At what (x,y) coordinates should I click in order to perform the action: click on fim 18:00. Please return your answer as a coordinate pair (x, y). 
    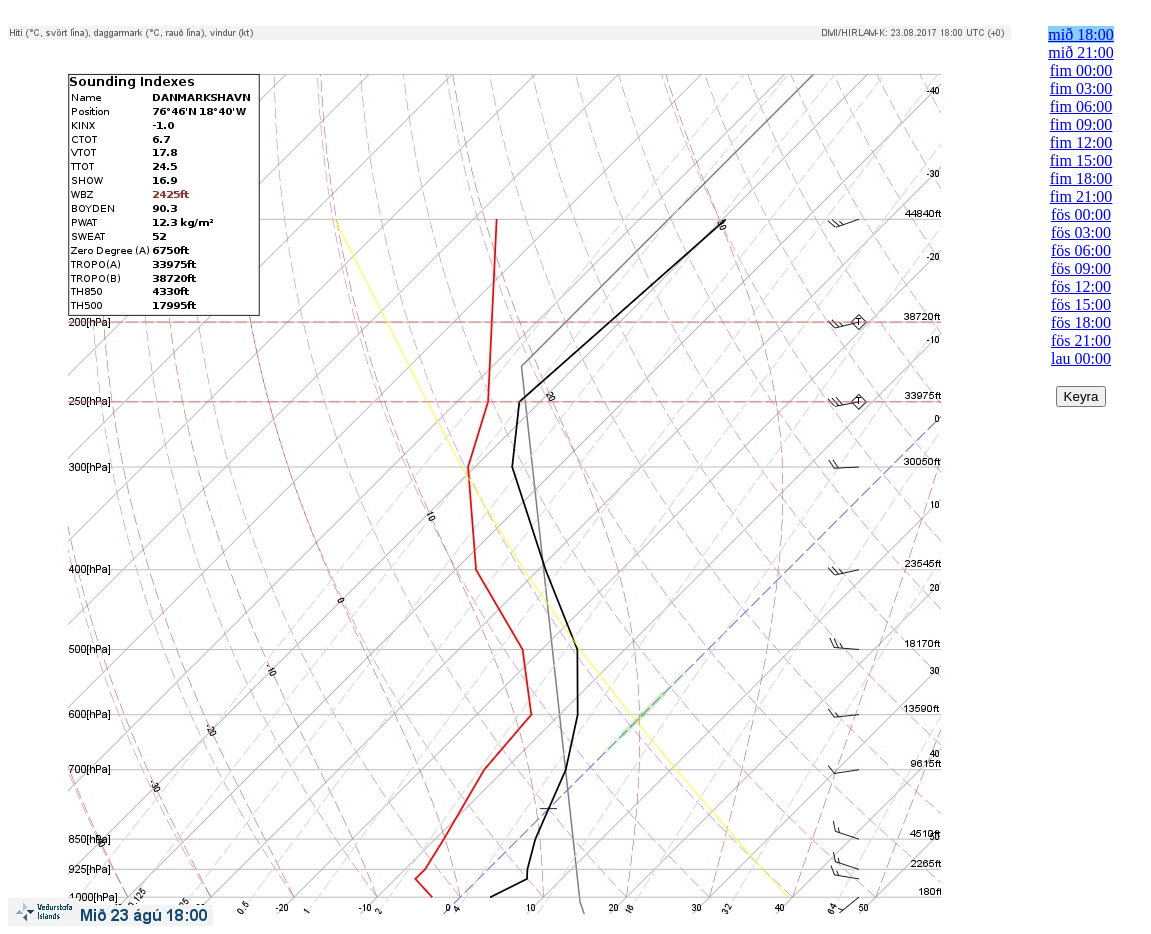
    Looking at the image, I should click on (1081, 178).